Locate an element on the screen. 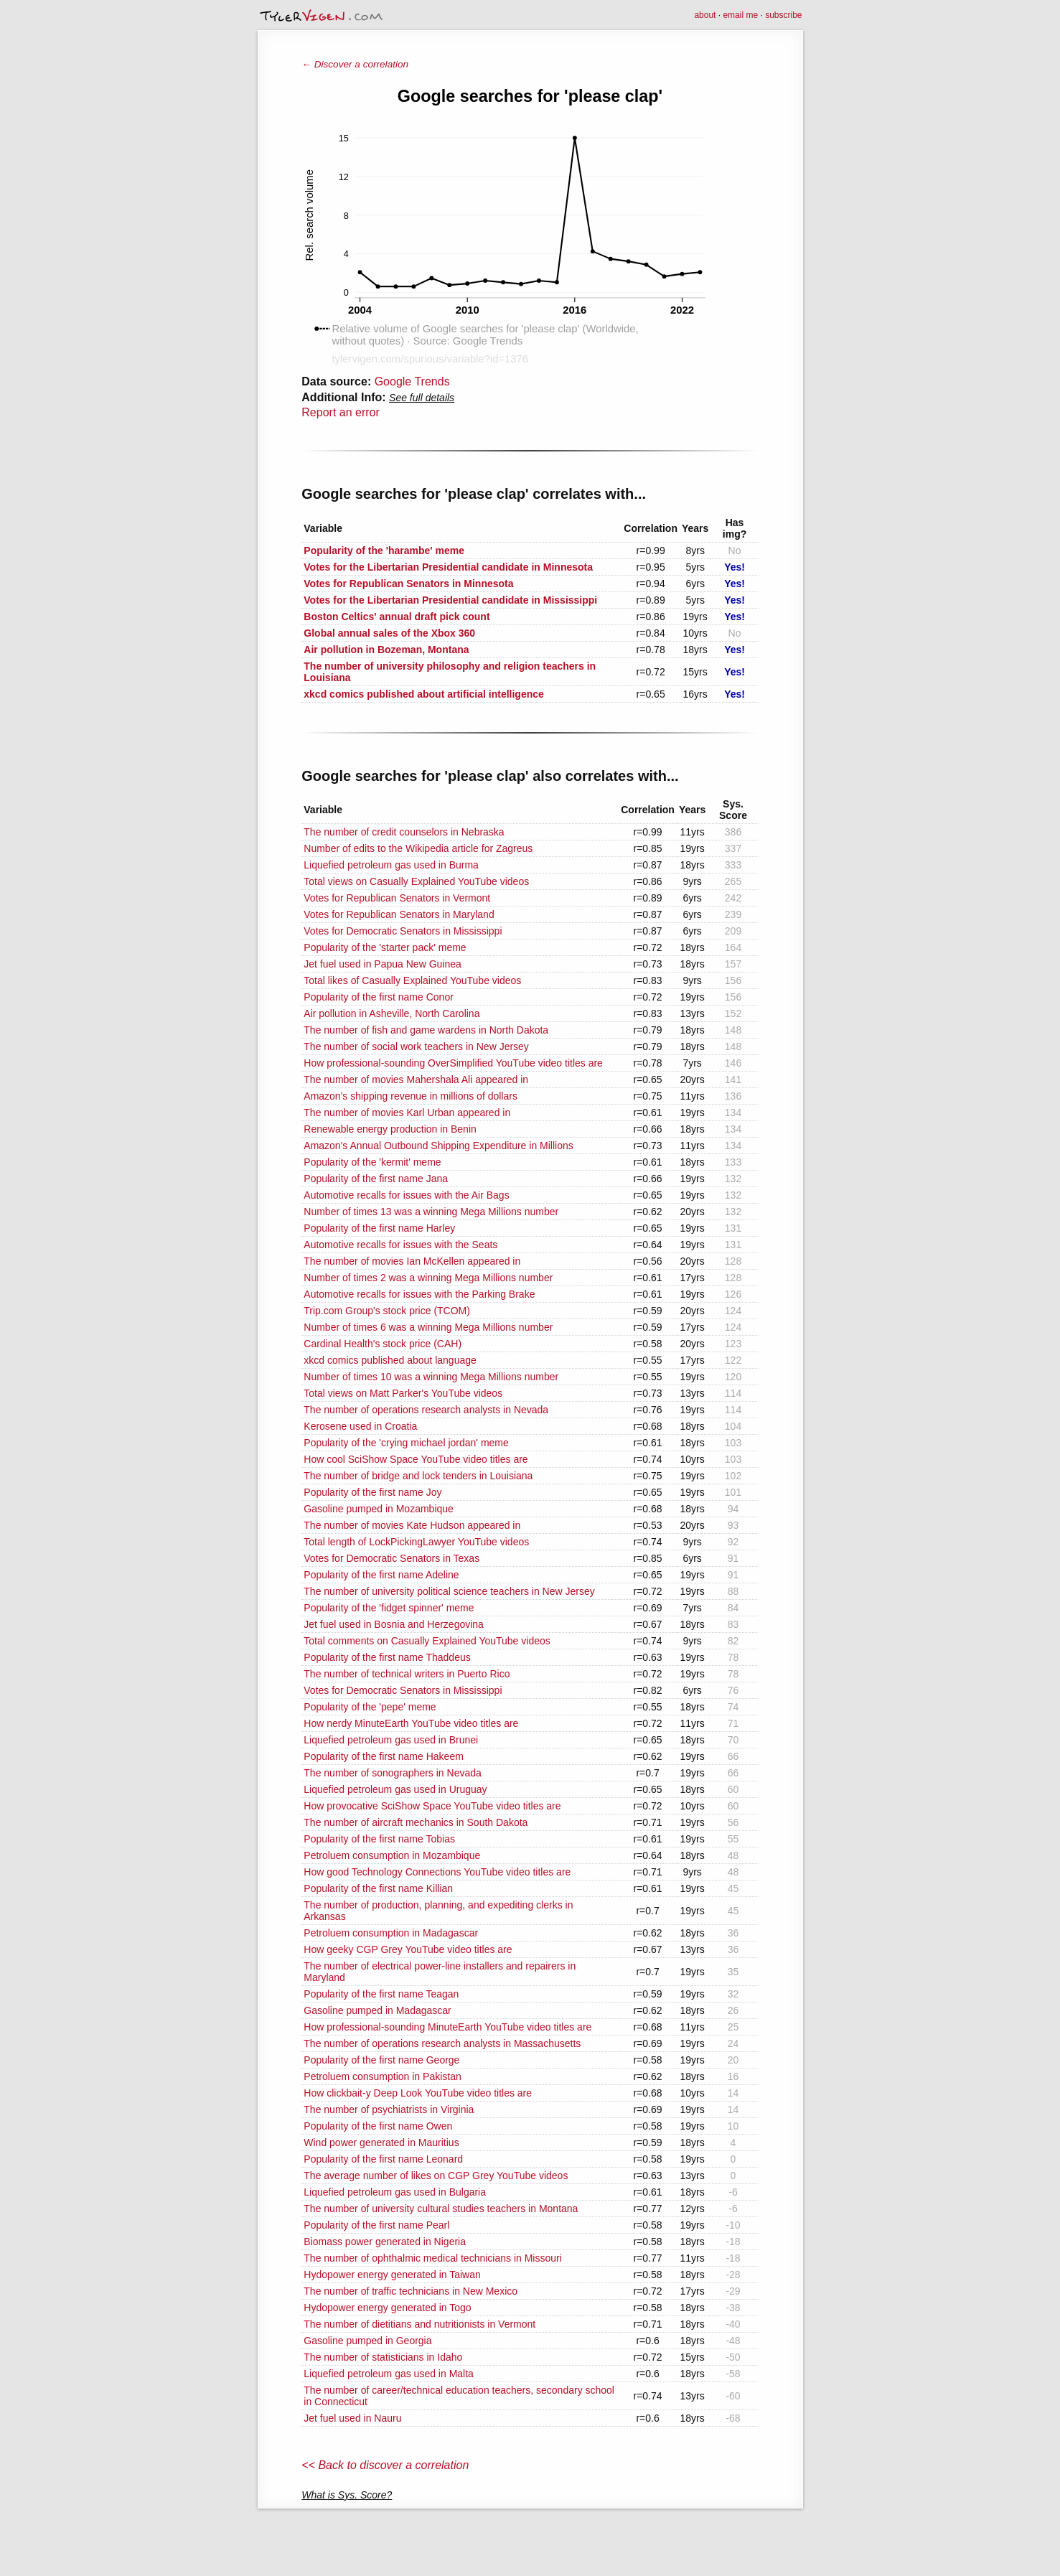 The height and width of the screenshot is (2576, 1060). Jet fuel used in Papua New Guinea is located at coordinates (382, 964).